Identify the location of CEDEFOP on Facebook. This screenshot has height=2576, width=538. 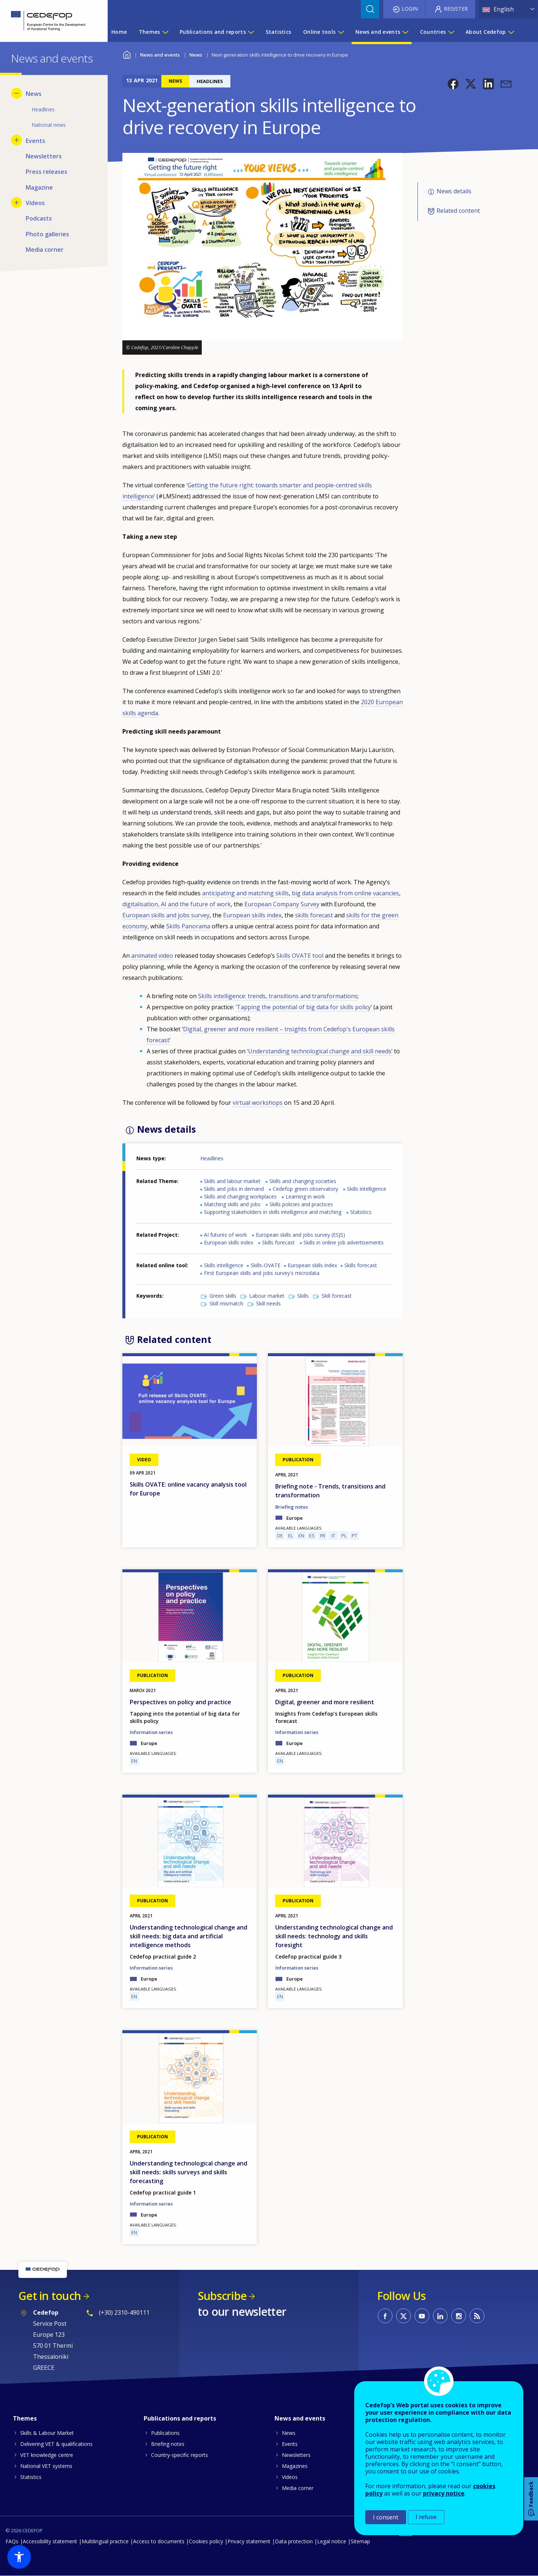
(385, 2315).